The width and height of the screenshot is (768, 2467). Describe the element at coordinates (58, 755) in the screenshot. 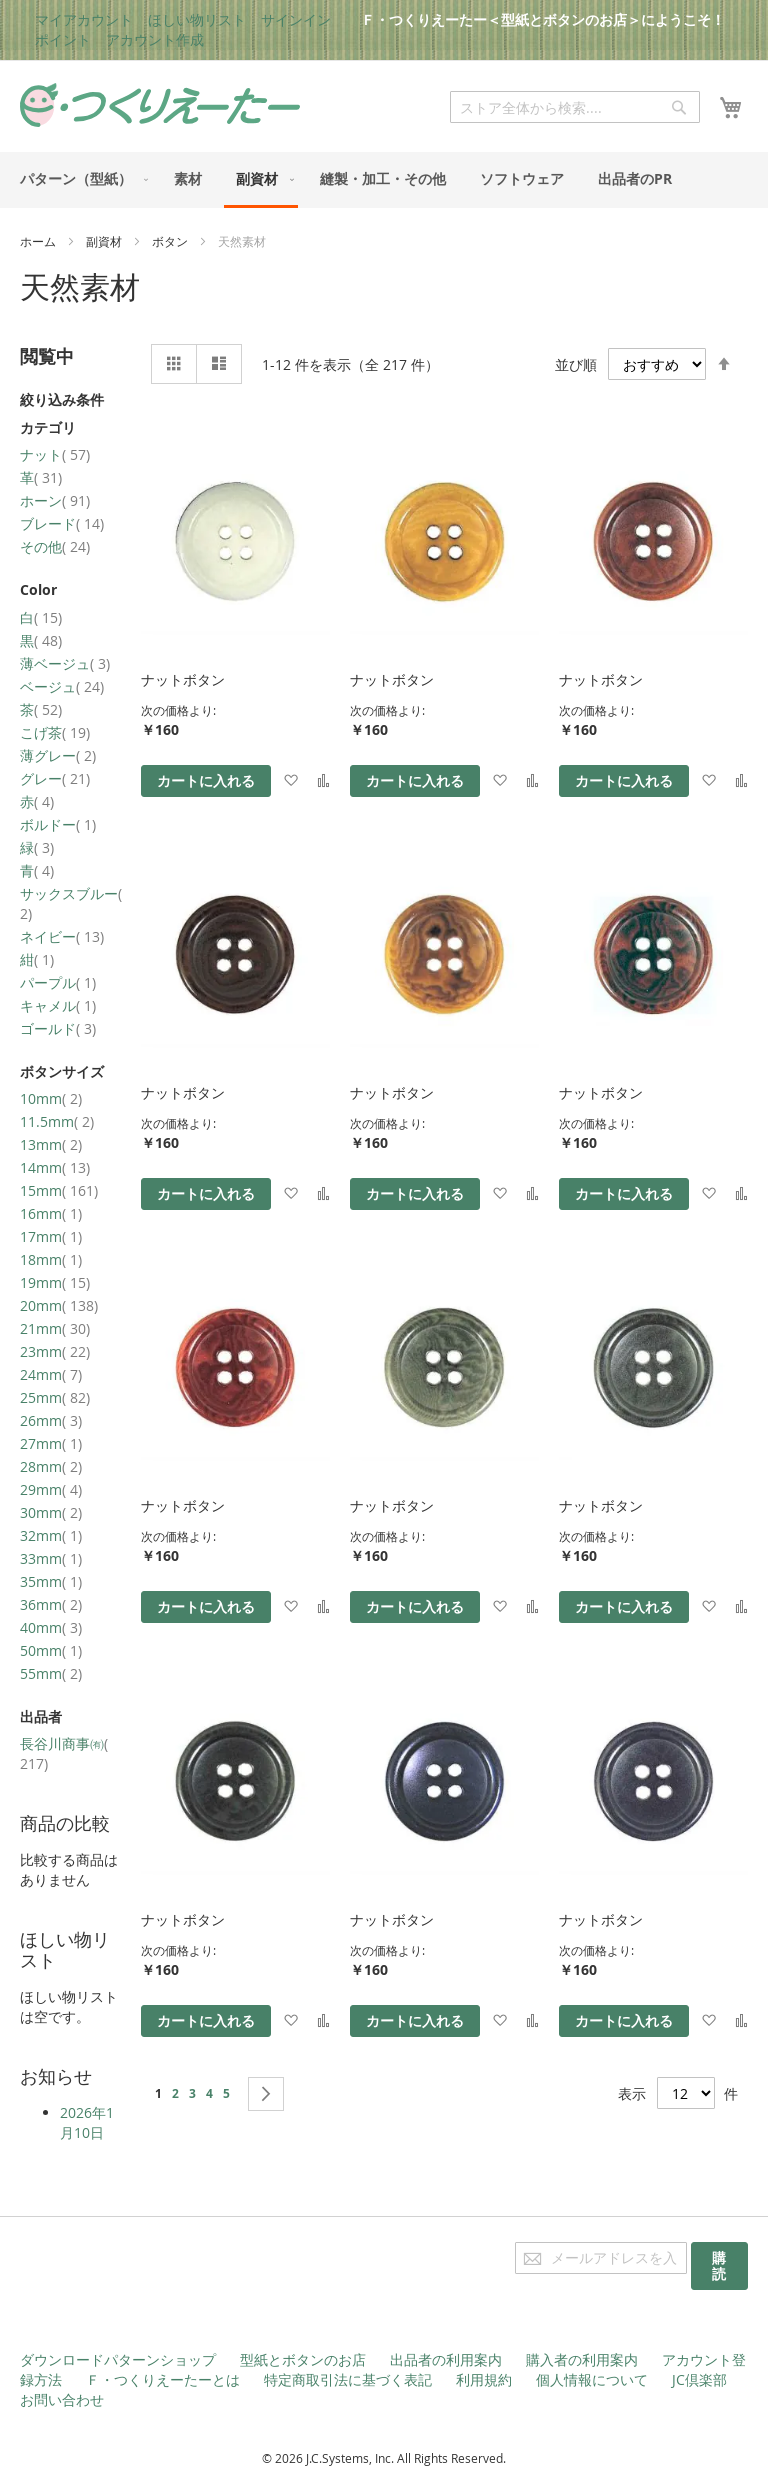

I see `薄グレー` at that location.